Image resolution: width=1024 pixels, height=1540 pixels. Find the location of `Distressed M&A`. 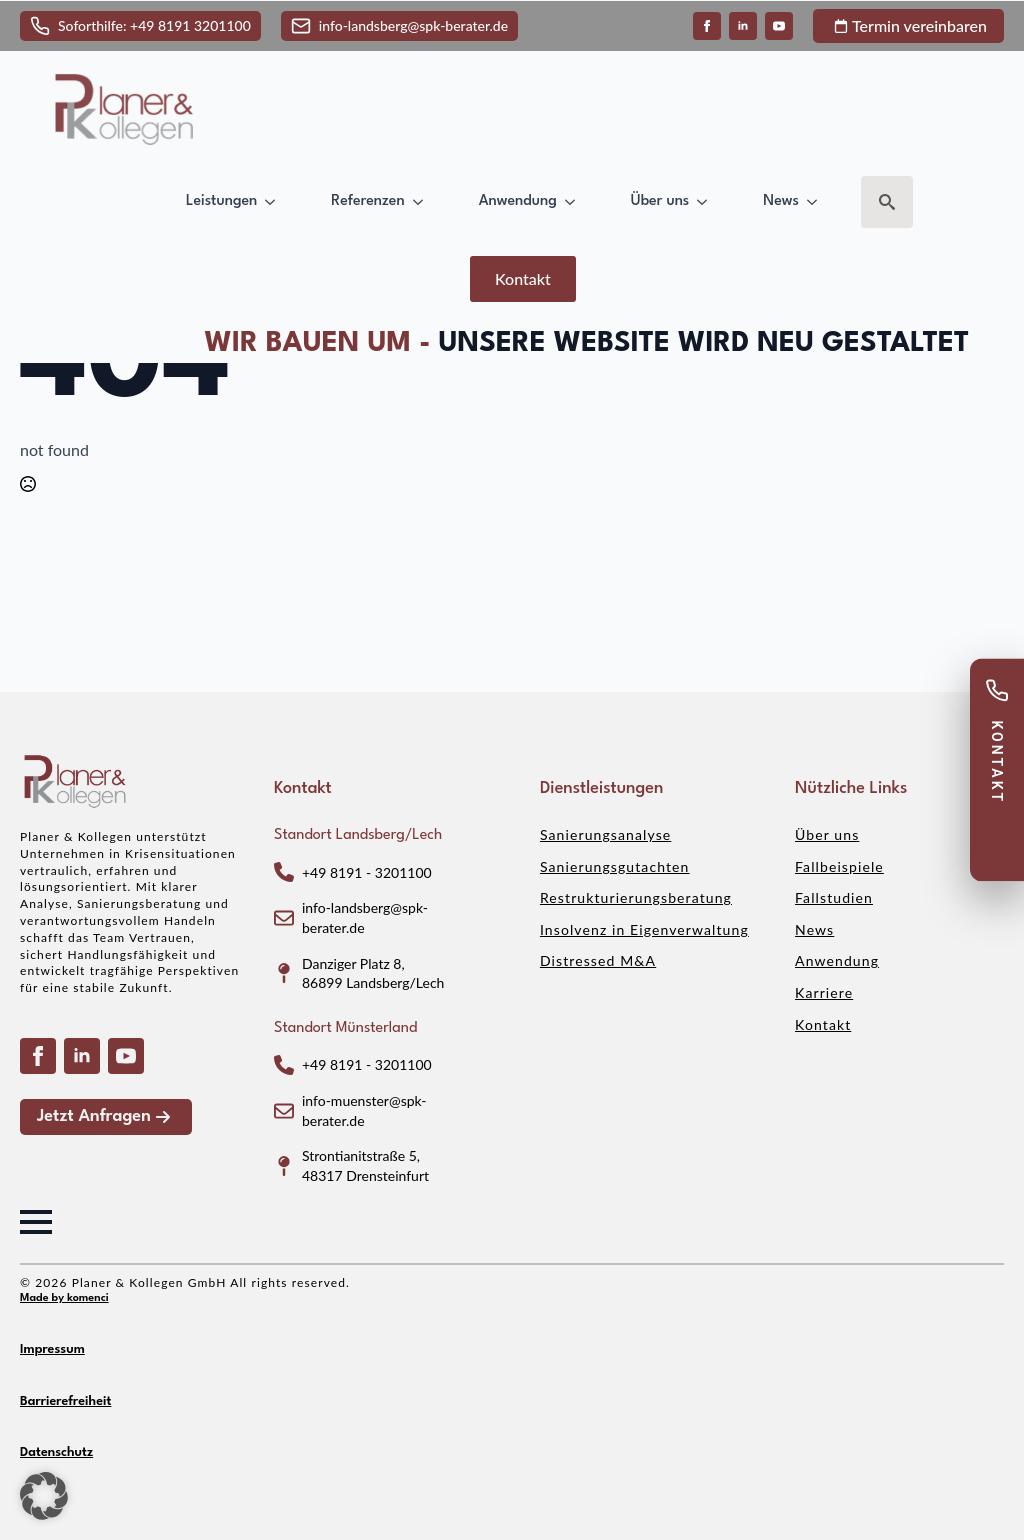

Distressed M&A is located at coordinates (598, 960).